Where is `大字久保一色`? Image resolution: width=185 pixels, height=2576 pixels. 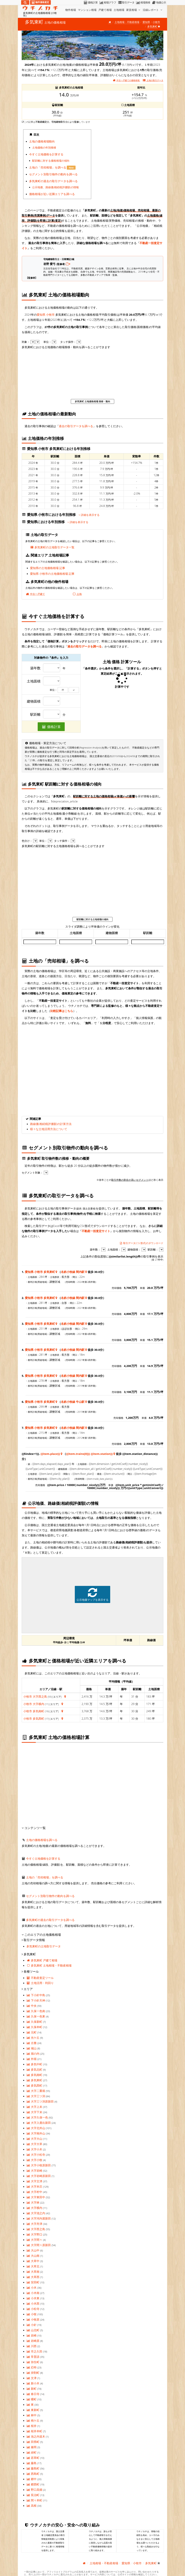
大字久保一色 is located at coordinates (37, 2117).